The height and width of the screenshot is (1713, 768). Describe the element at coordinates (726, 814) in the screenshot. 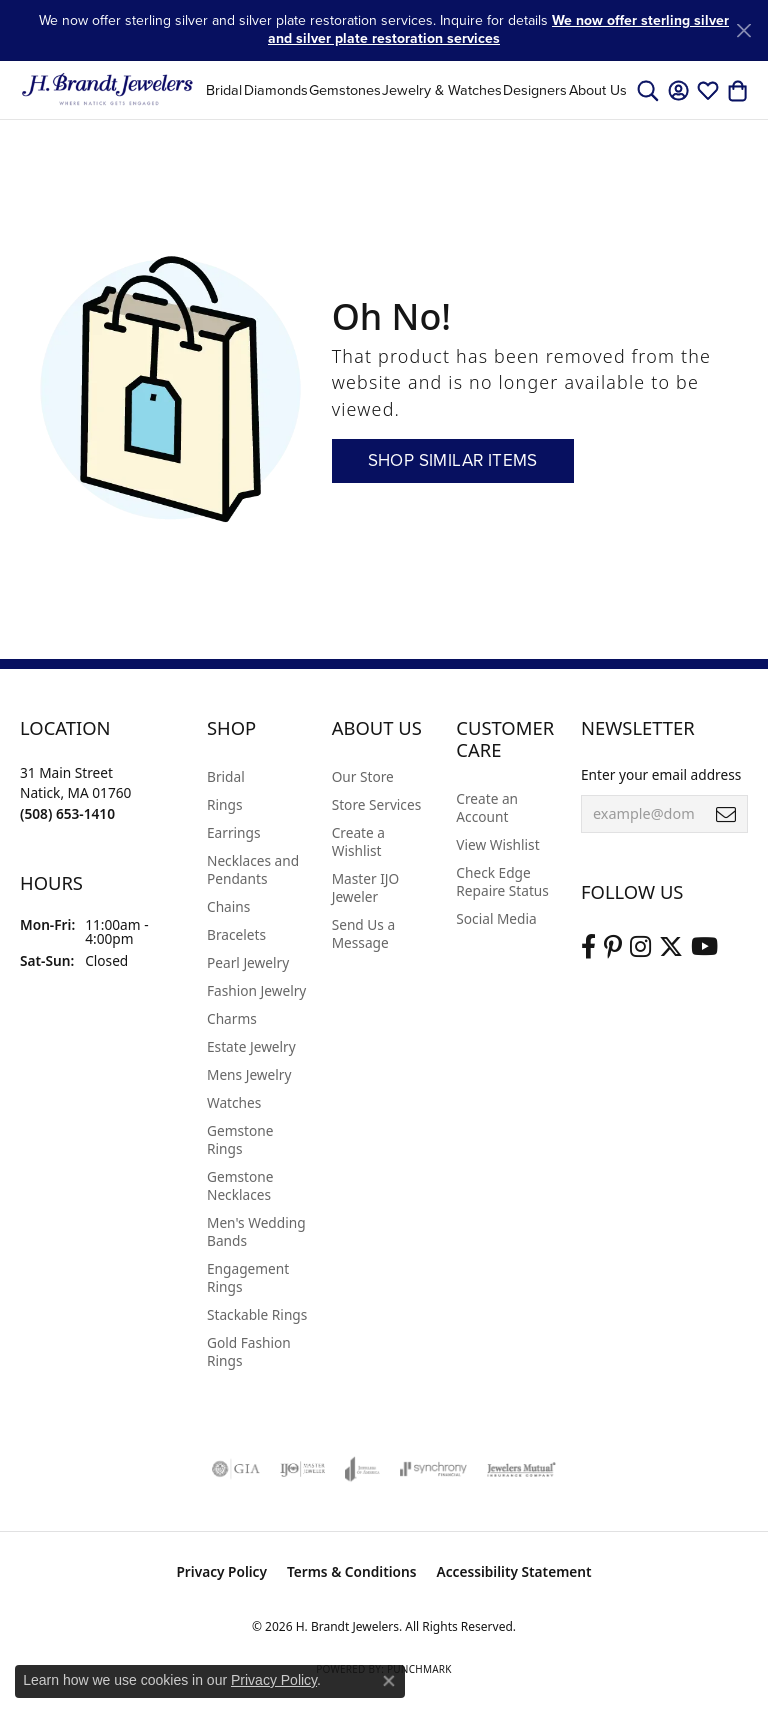

I see `[subscribe to newsletter]` at that location.